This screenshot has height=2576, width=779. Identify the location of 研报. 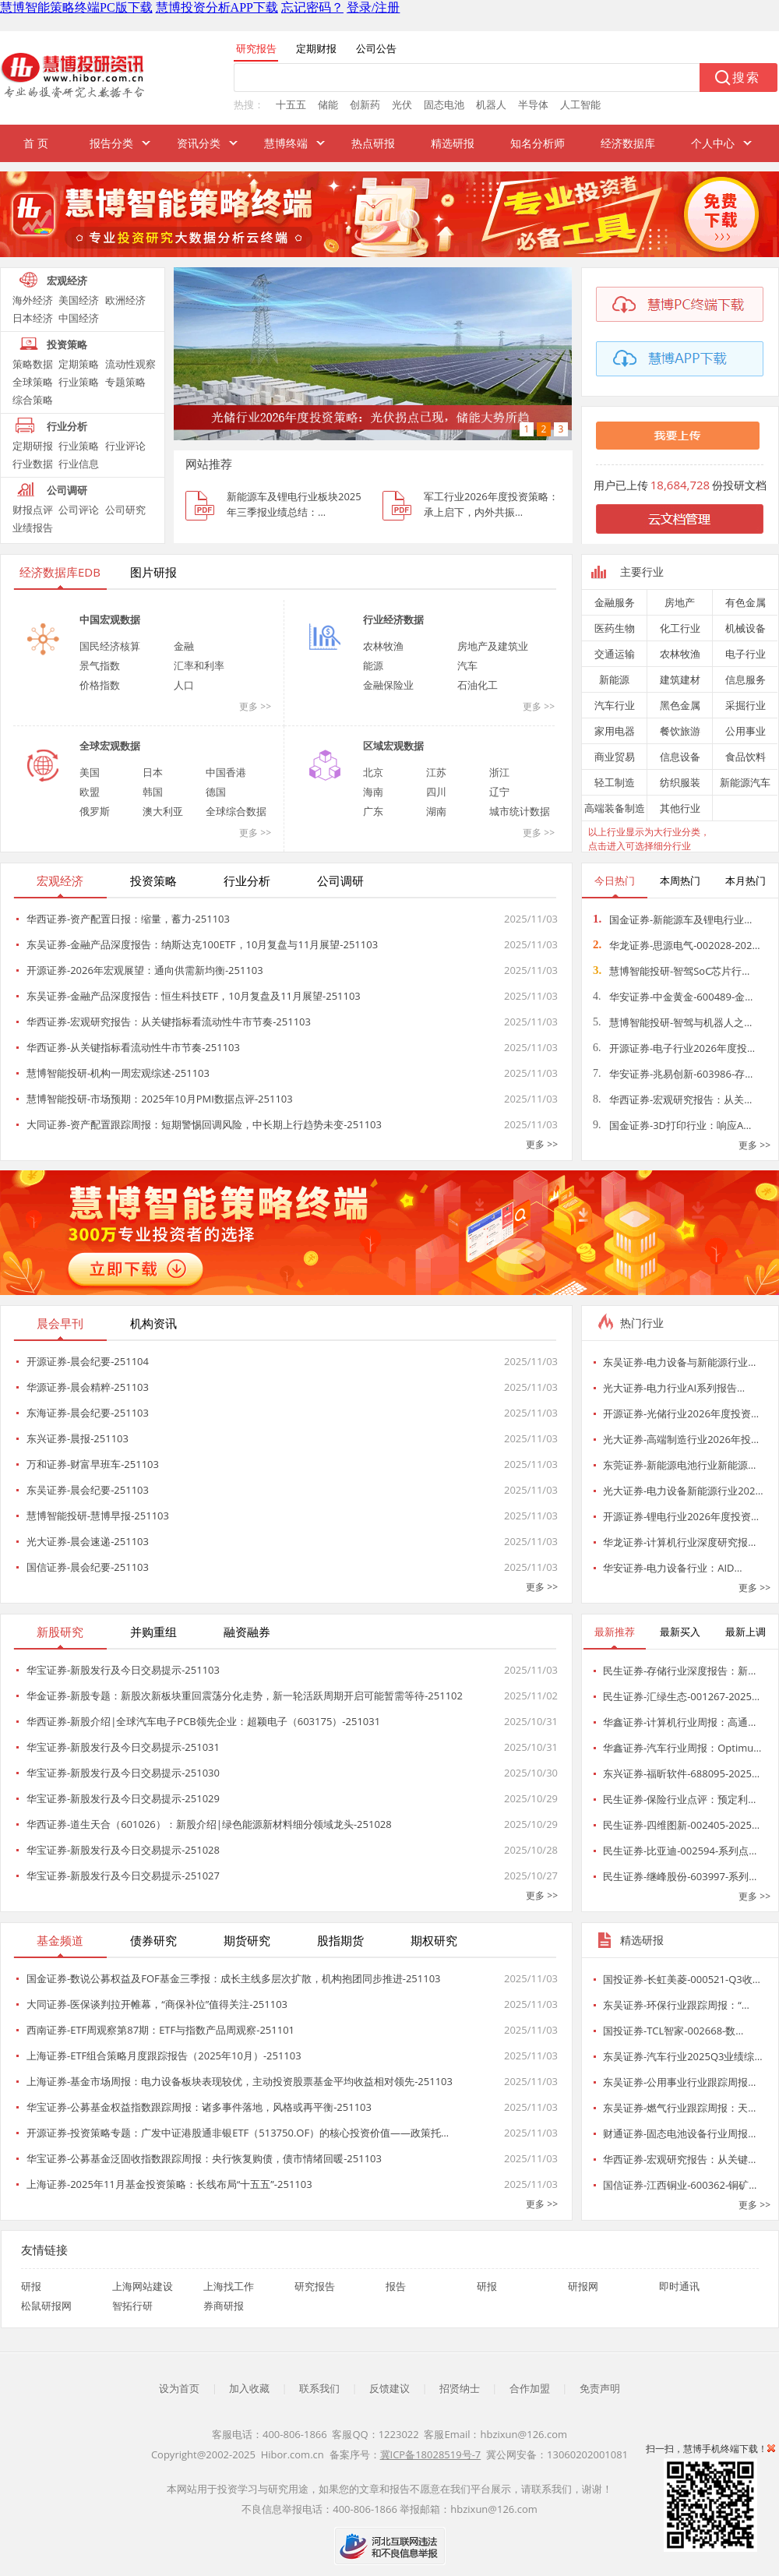
(31, 2286).